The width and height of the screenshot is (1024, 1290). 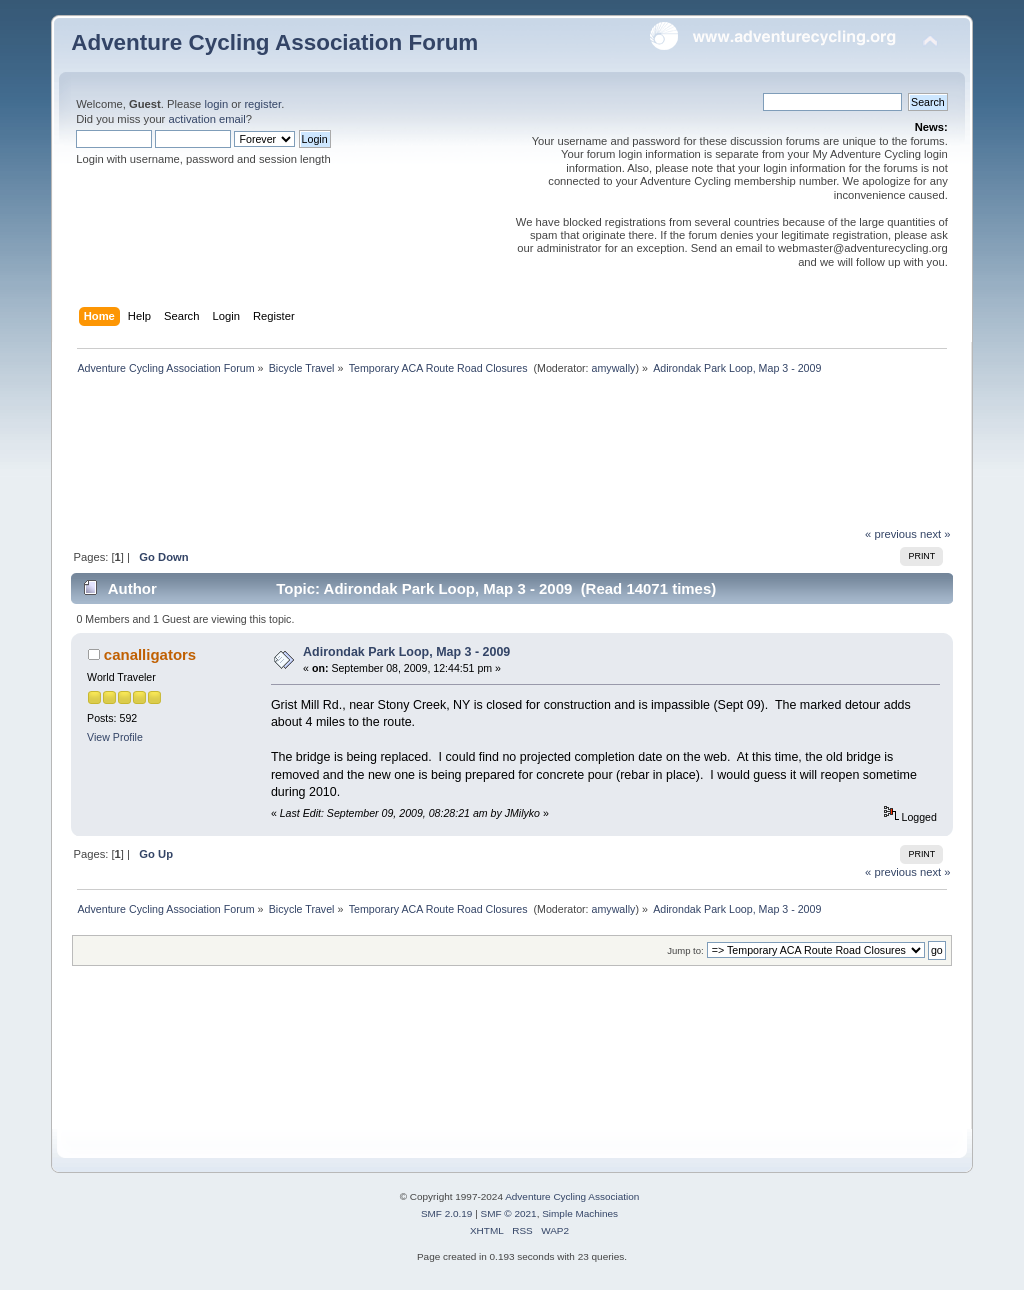 What do you see at coordinates (572, 1196) in the screenshot?
I see `Adventure Cycling Association` at bounding box center [572, 1196].